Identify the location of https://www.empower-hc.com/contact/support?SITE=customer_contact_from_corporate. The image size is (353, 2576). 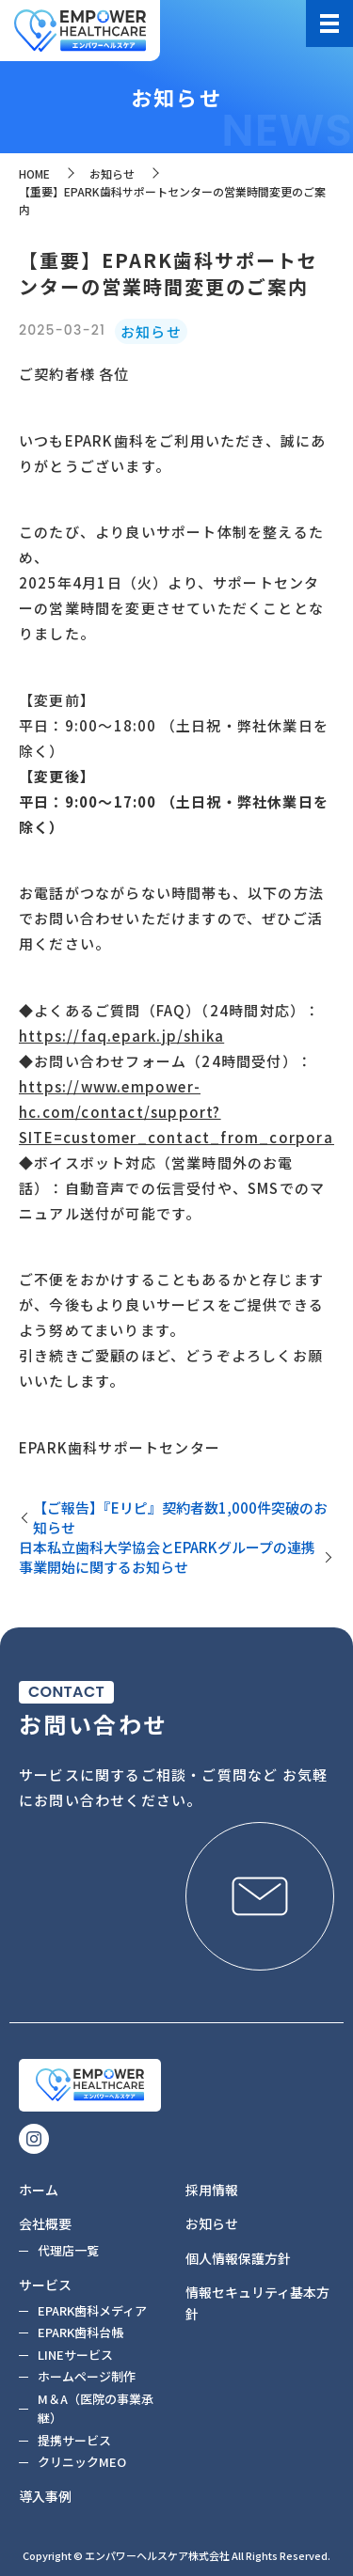
(184, 1111).